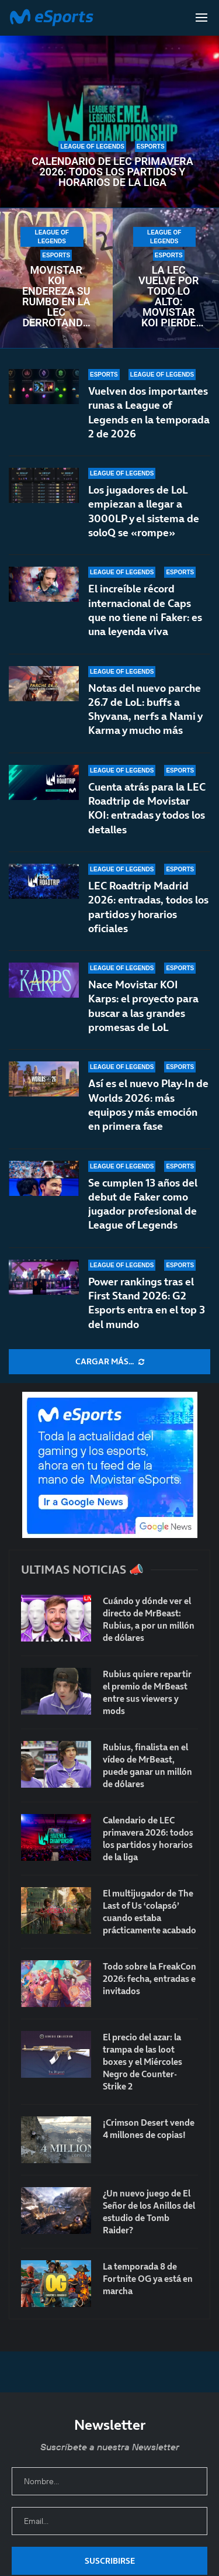 This screenshot has width=219, height=2576. Describe the element at coordinates (143, 511) in the screenshot. I see `Los jugadores de LoL empiezan a llegar a 3000LP y el sistema de soloQ se «rompe»` at that location.